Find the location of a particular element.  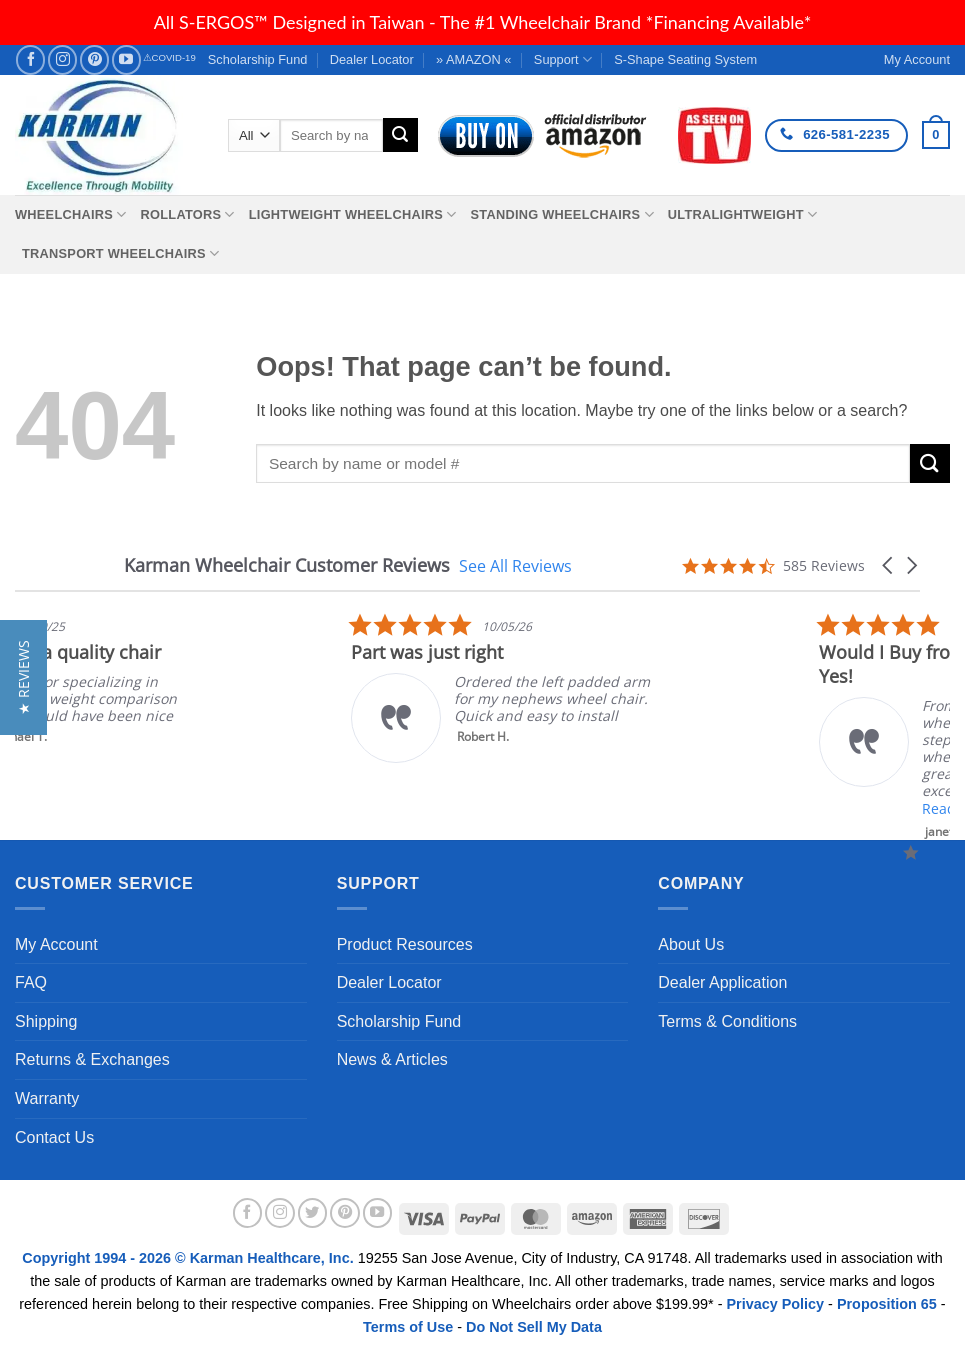

Contact Us is located at coordinates (54, 1137).